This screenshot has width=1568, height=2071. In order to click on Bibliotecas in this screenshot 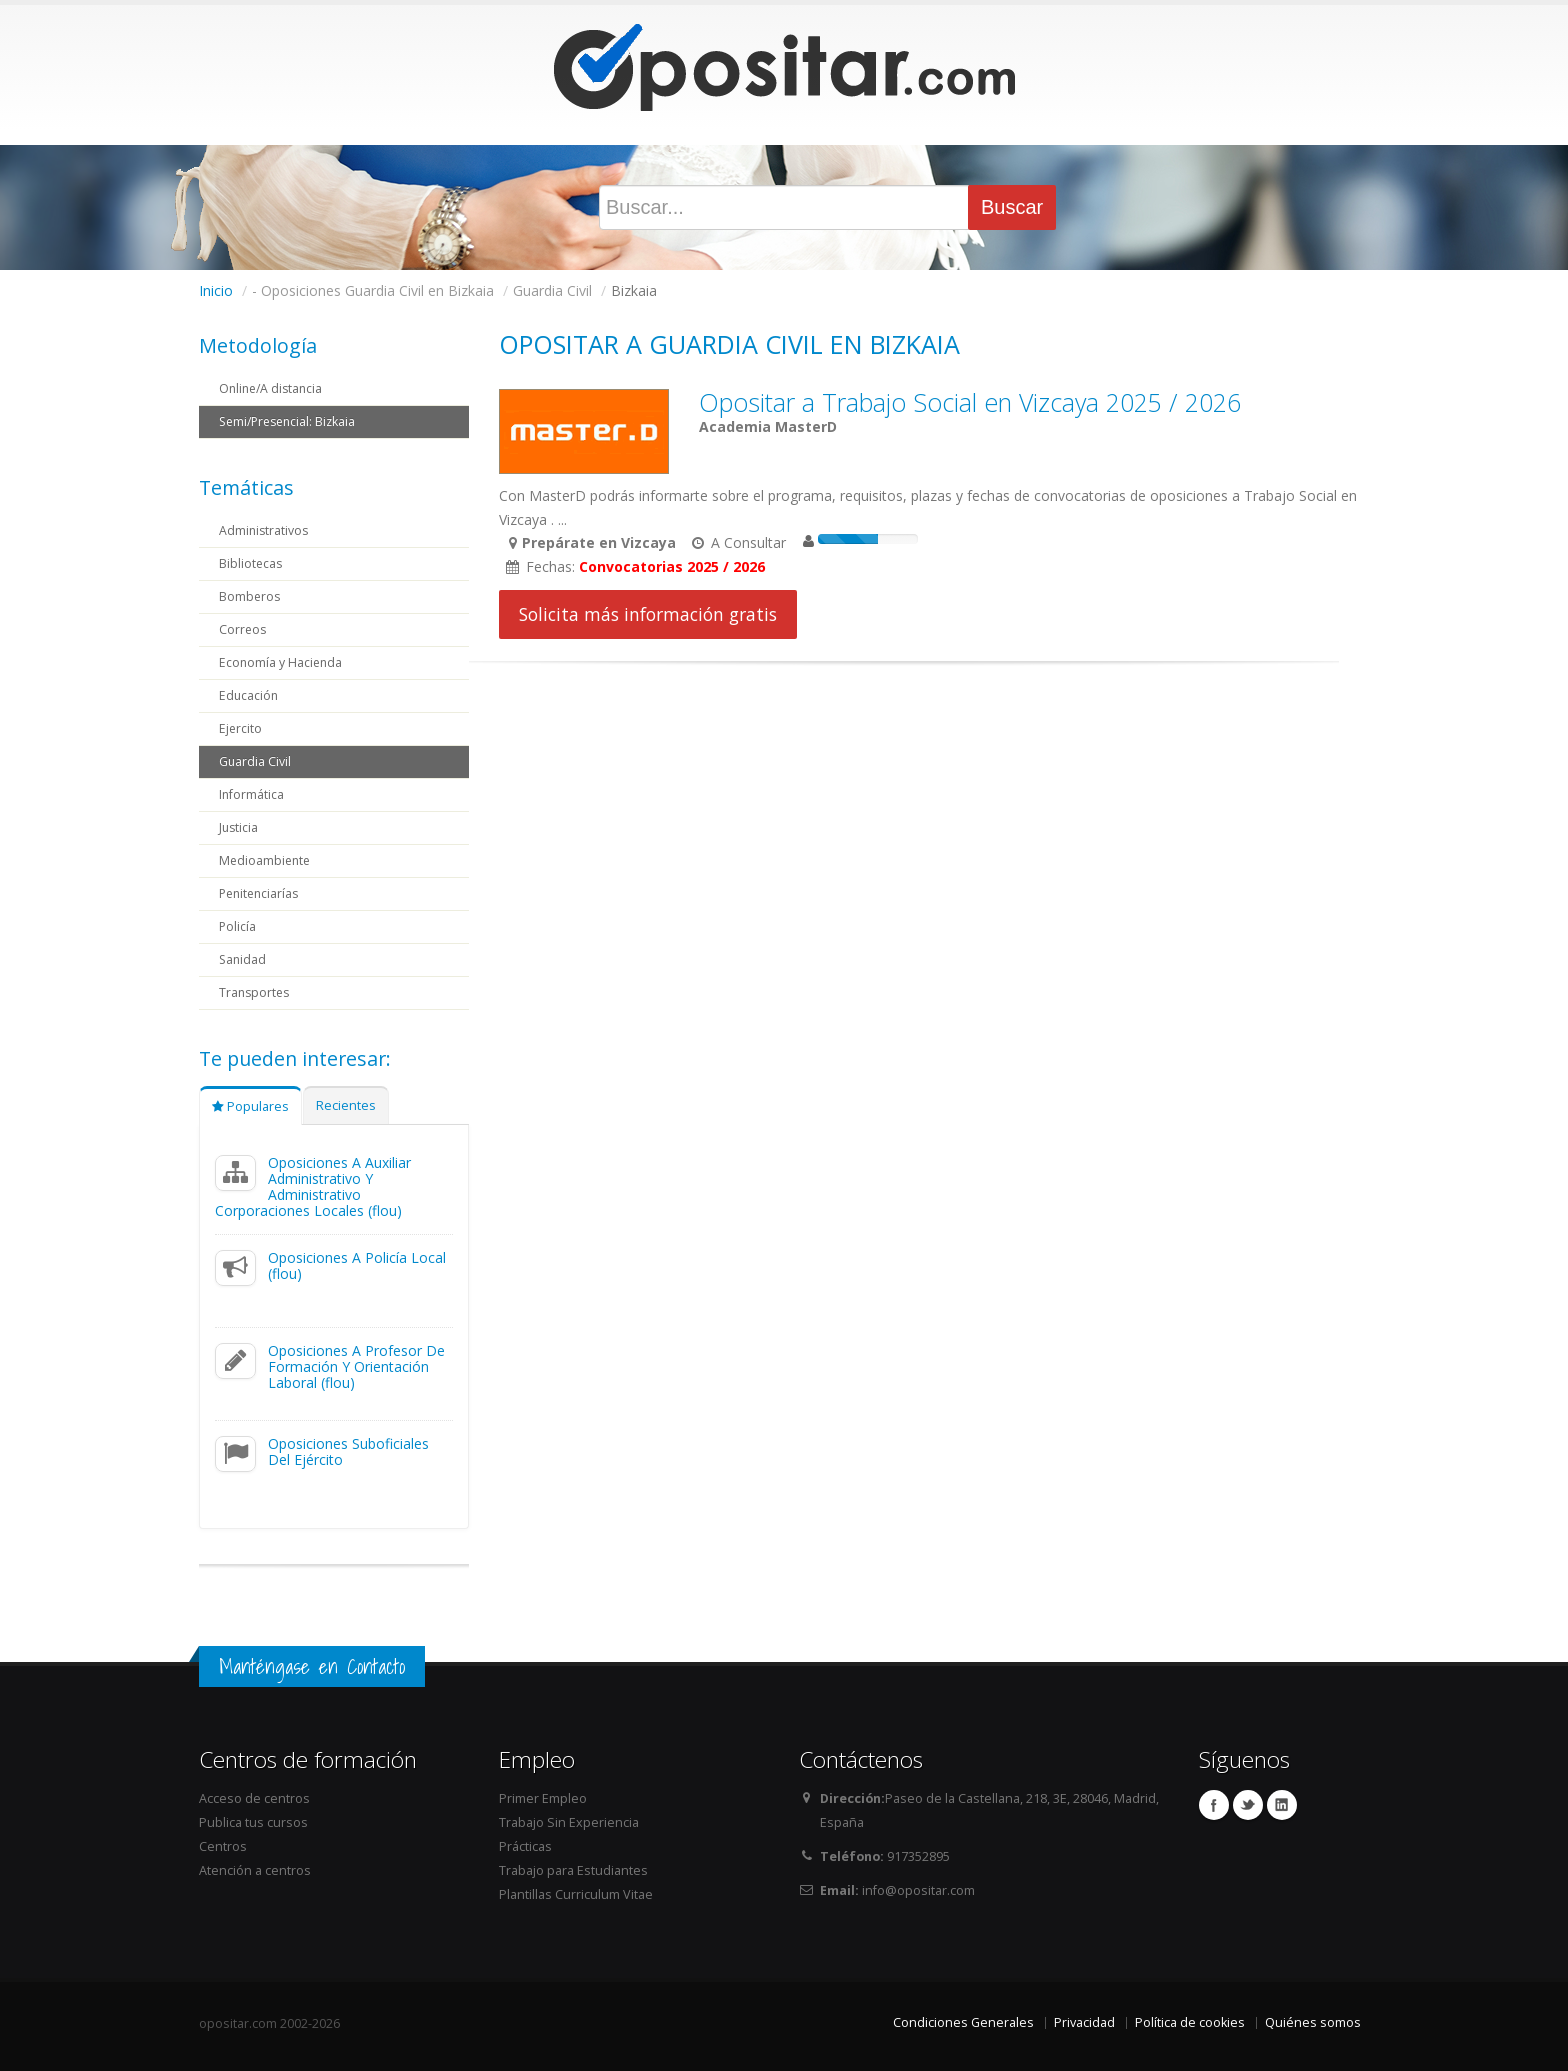, I will do `click(251, 563)`.